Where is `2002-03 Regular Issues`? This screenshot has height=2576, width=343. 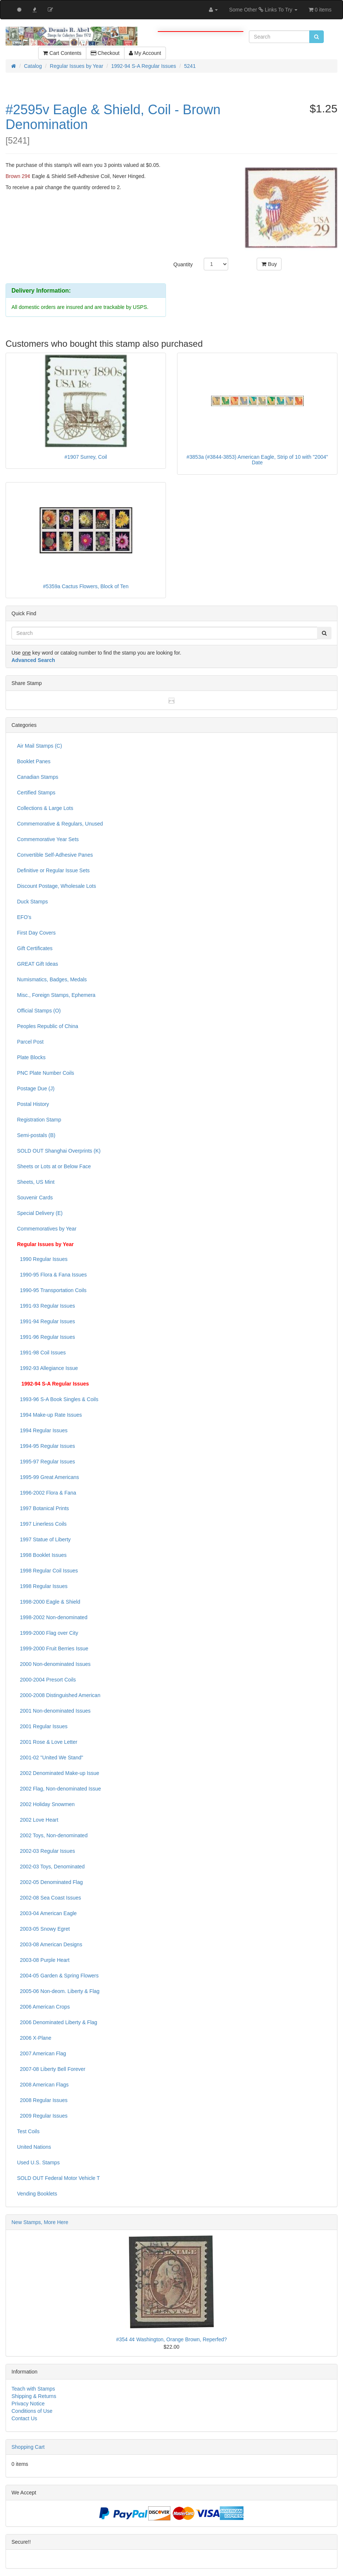 2002-03 Regular Issues is located at coordinates (46, 1851).